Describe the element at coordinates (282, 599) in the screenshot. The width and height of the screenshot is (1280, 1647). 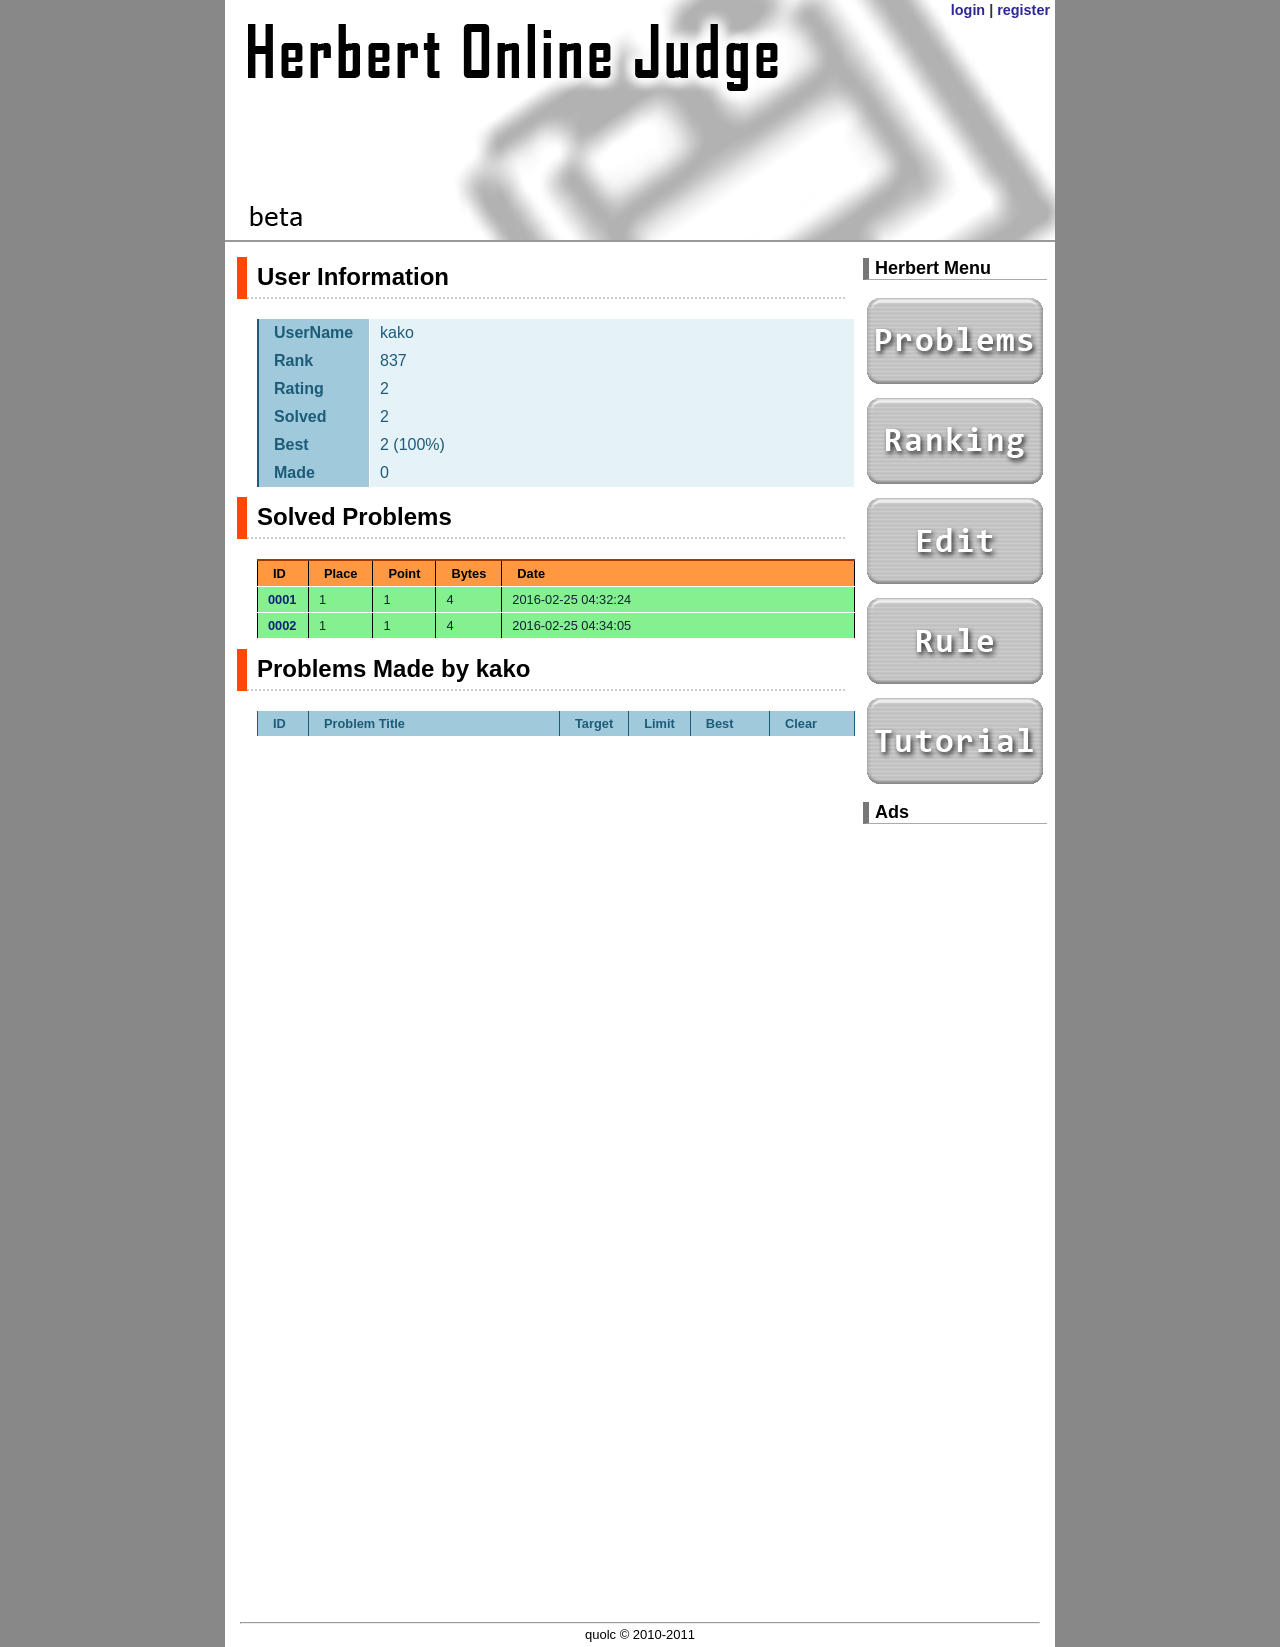
I see `0001` at that location.